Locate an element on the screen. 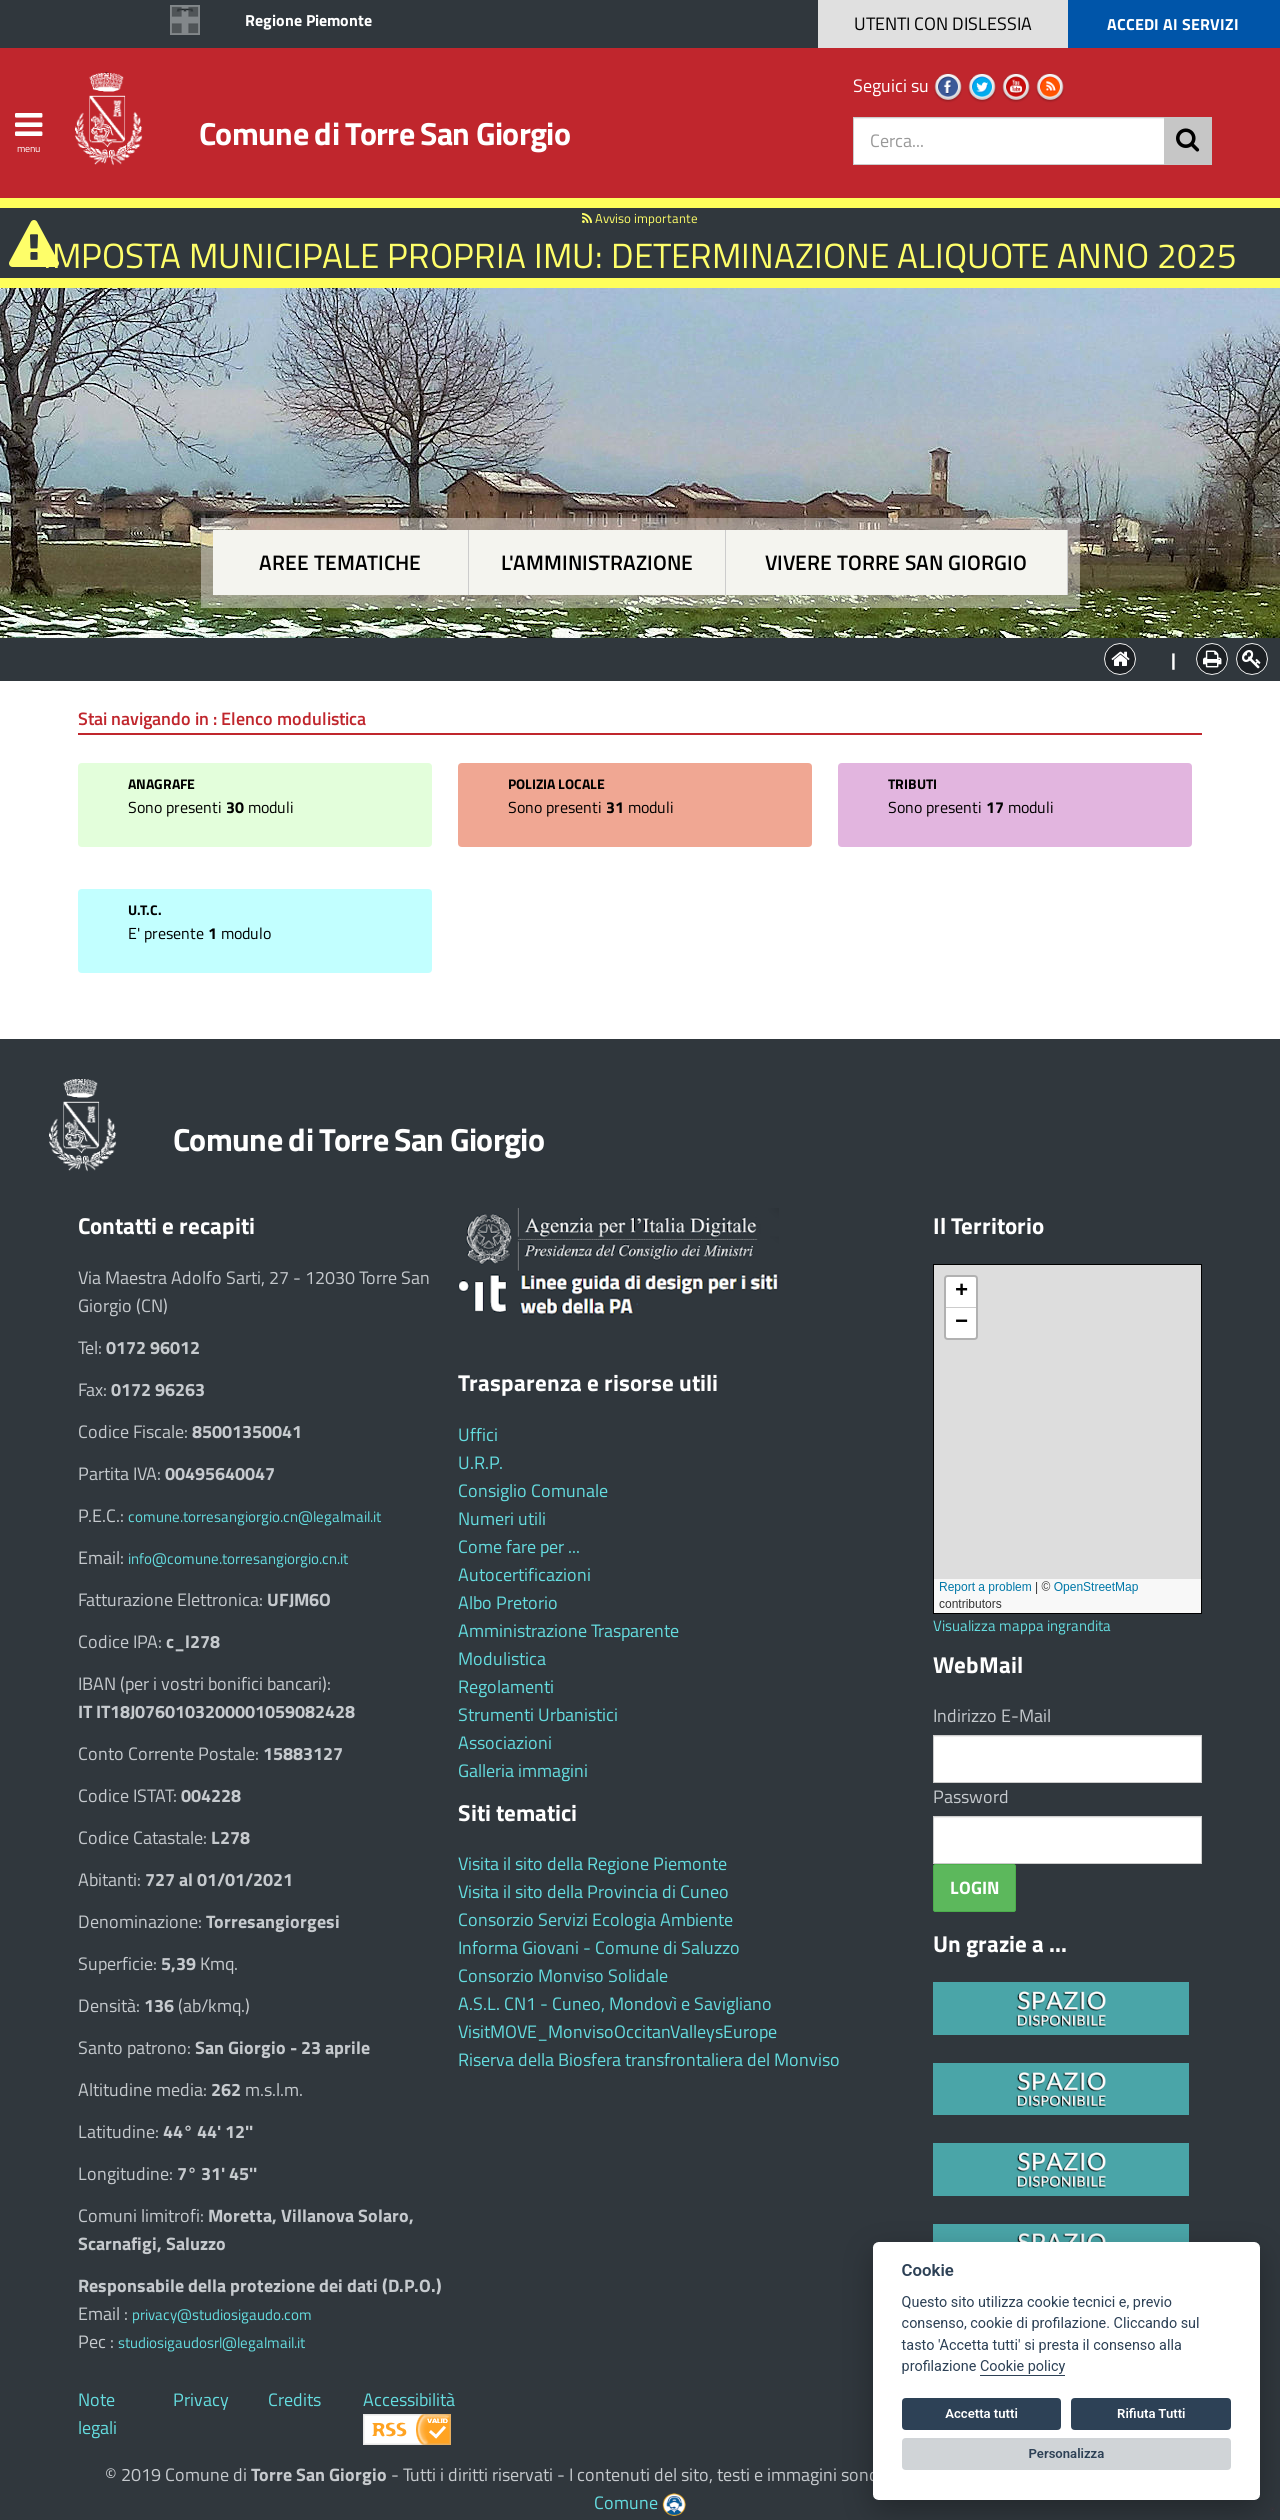 The image size is (1280, 2520). Riserva della Biosfera transfrontaliera del Monviso is located at coordinates (649, 2059).